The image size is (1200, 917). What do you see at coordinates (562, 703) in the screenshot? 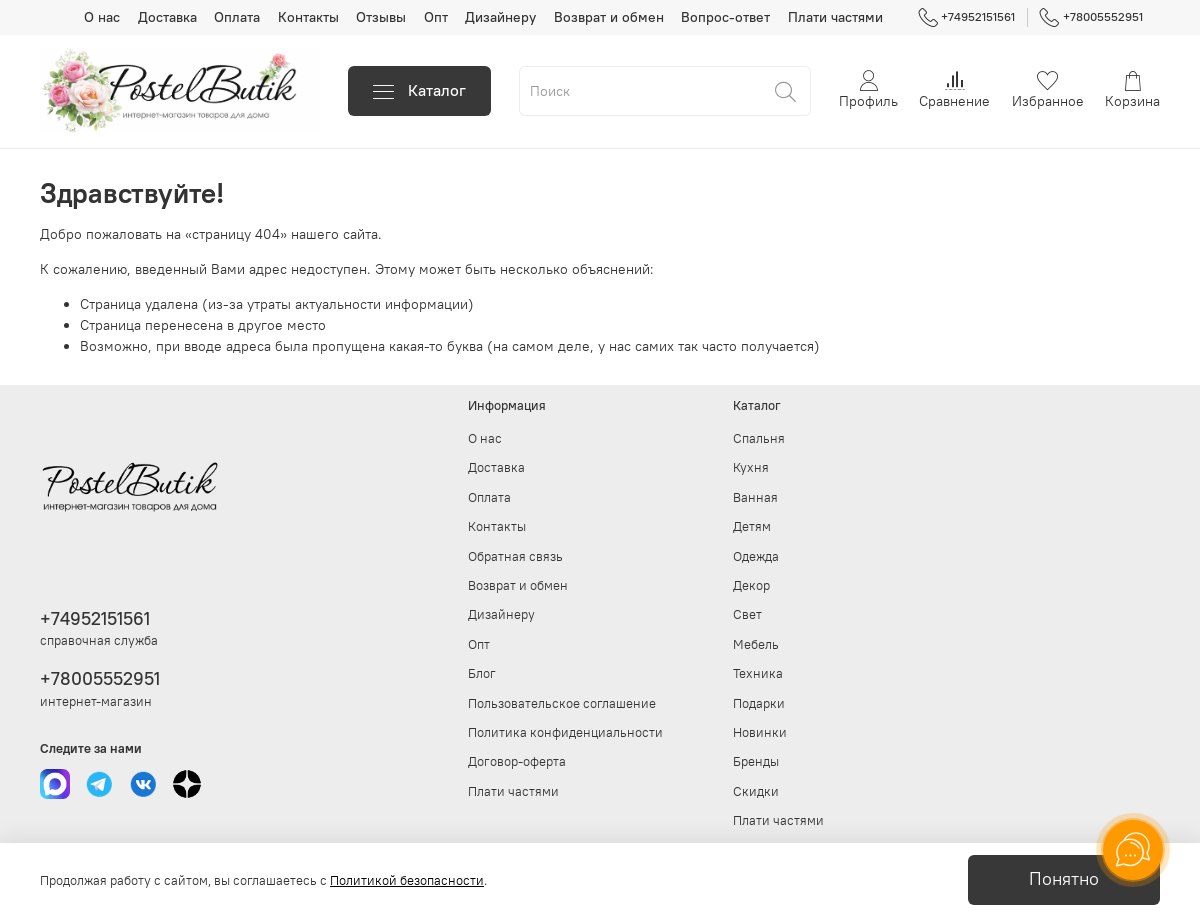
I see `Пользовательское соглашение` at bounding box center [562, 703].